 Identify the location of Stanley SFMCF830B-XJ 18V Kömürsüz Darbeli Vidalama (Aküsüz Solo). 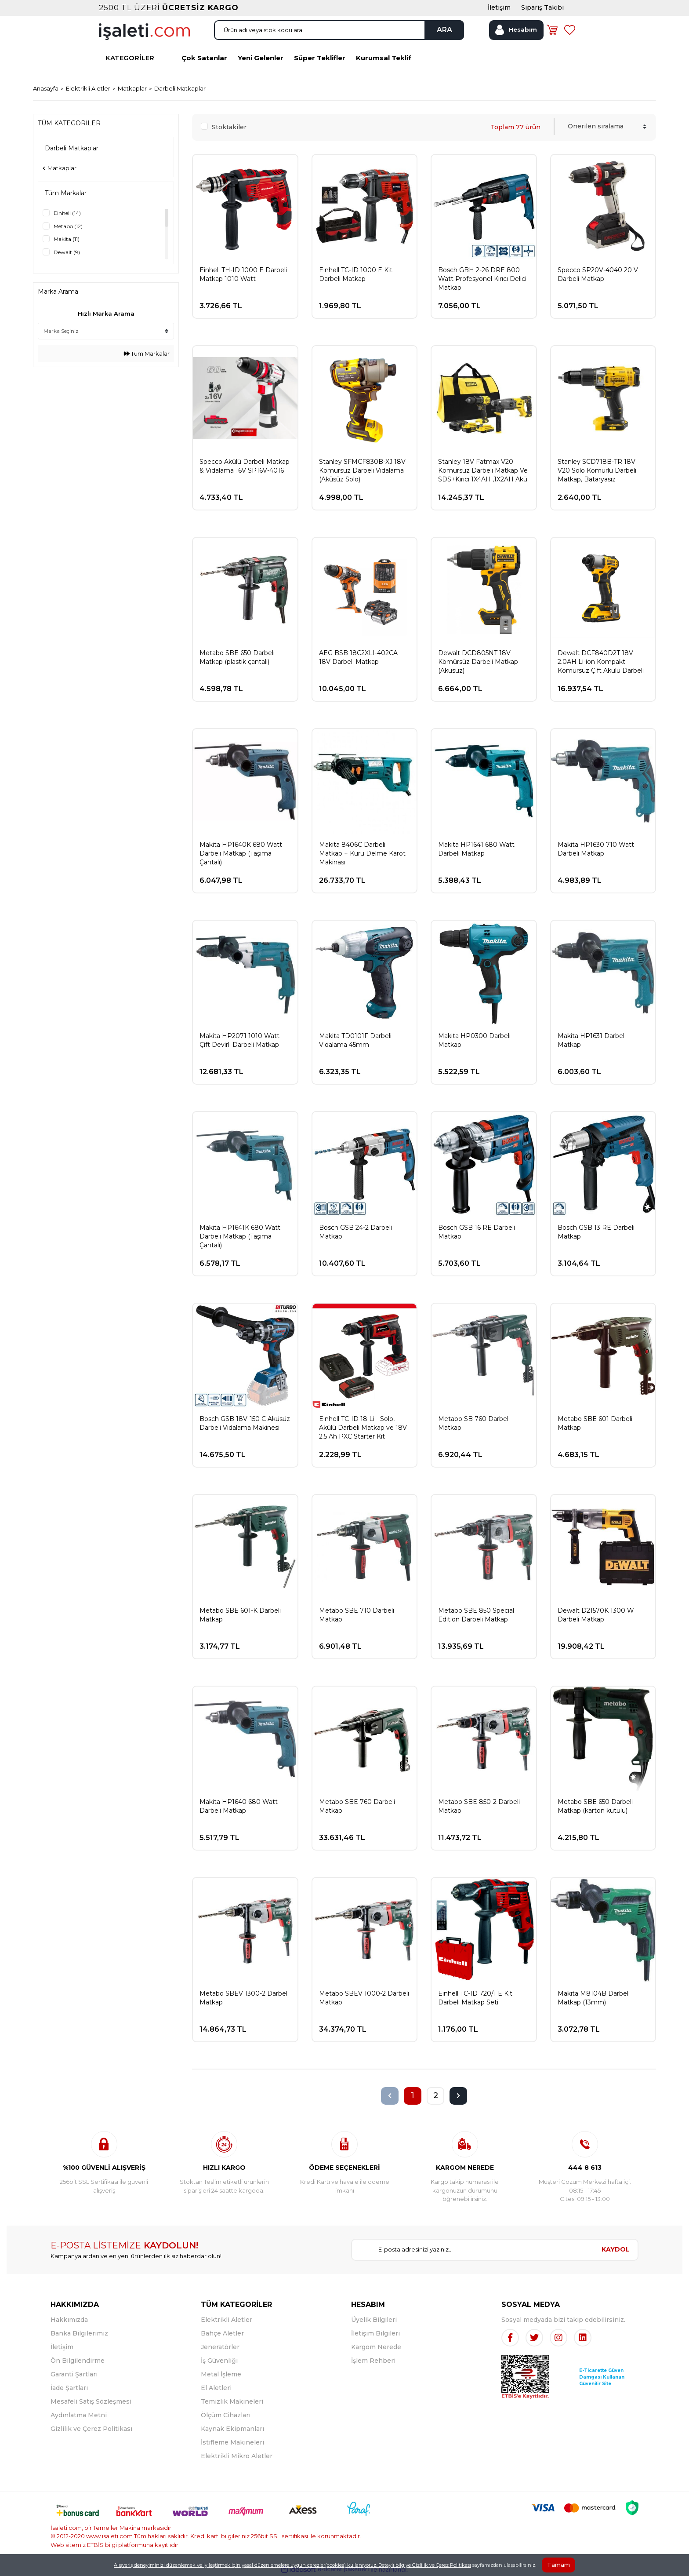
(362, 470).